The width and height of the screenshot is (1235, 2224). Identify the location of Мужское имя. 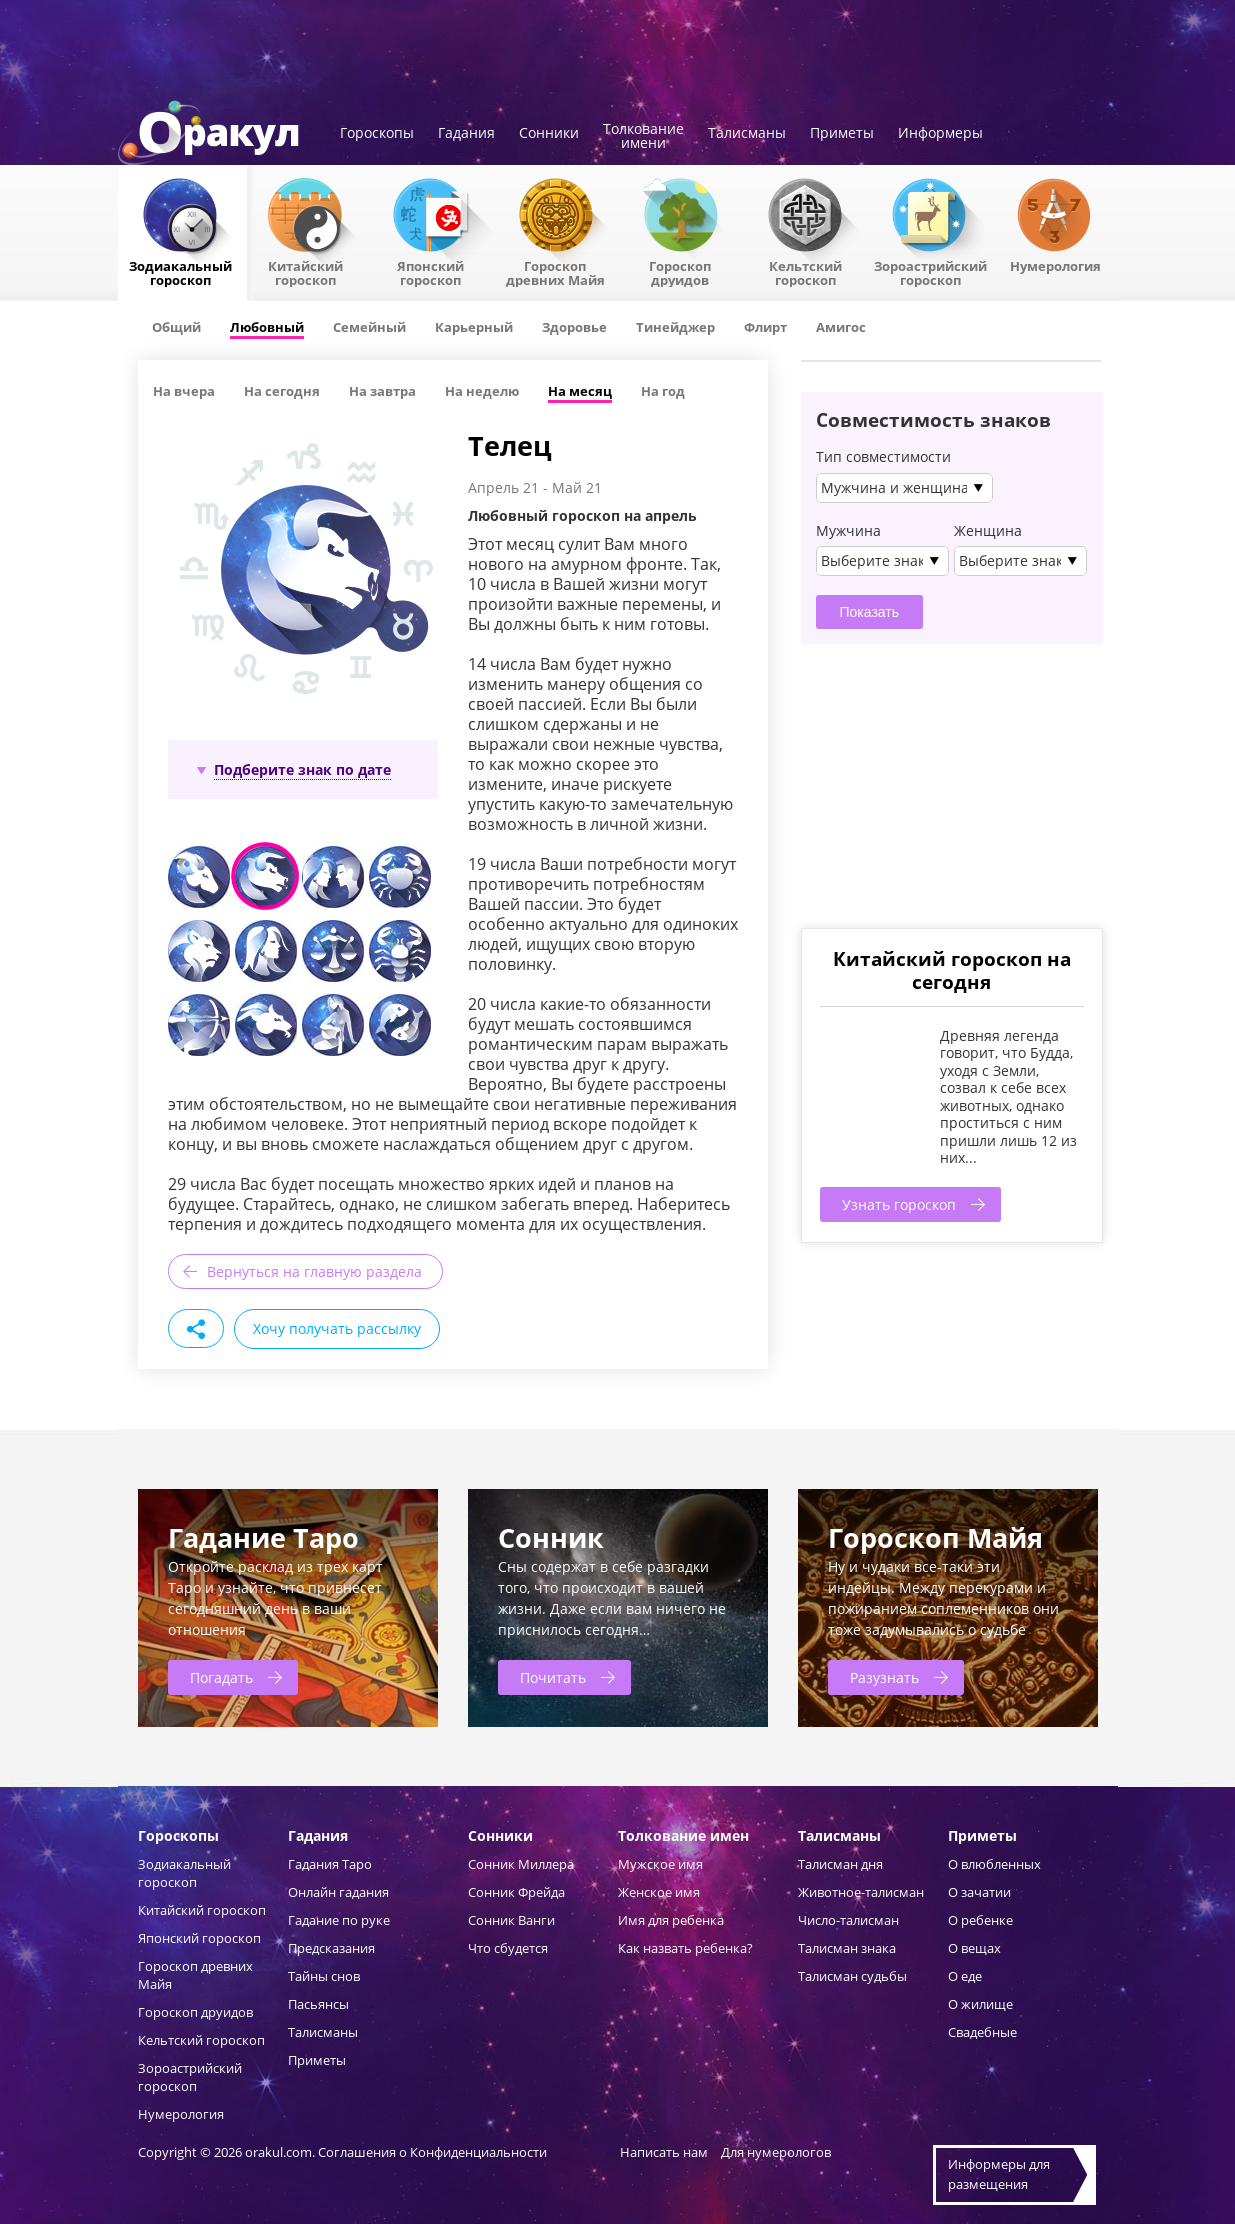
(660, 1864).